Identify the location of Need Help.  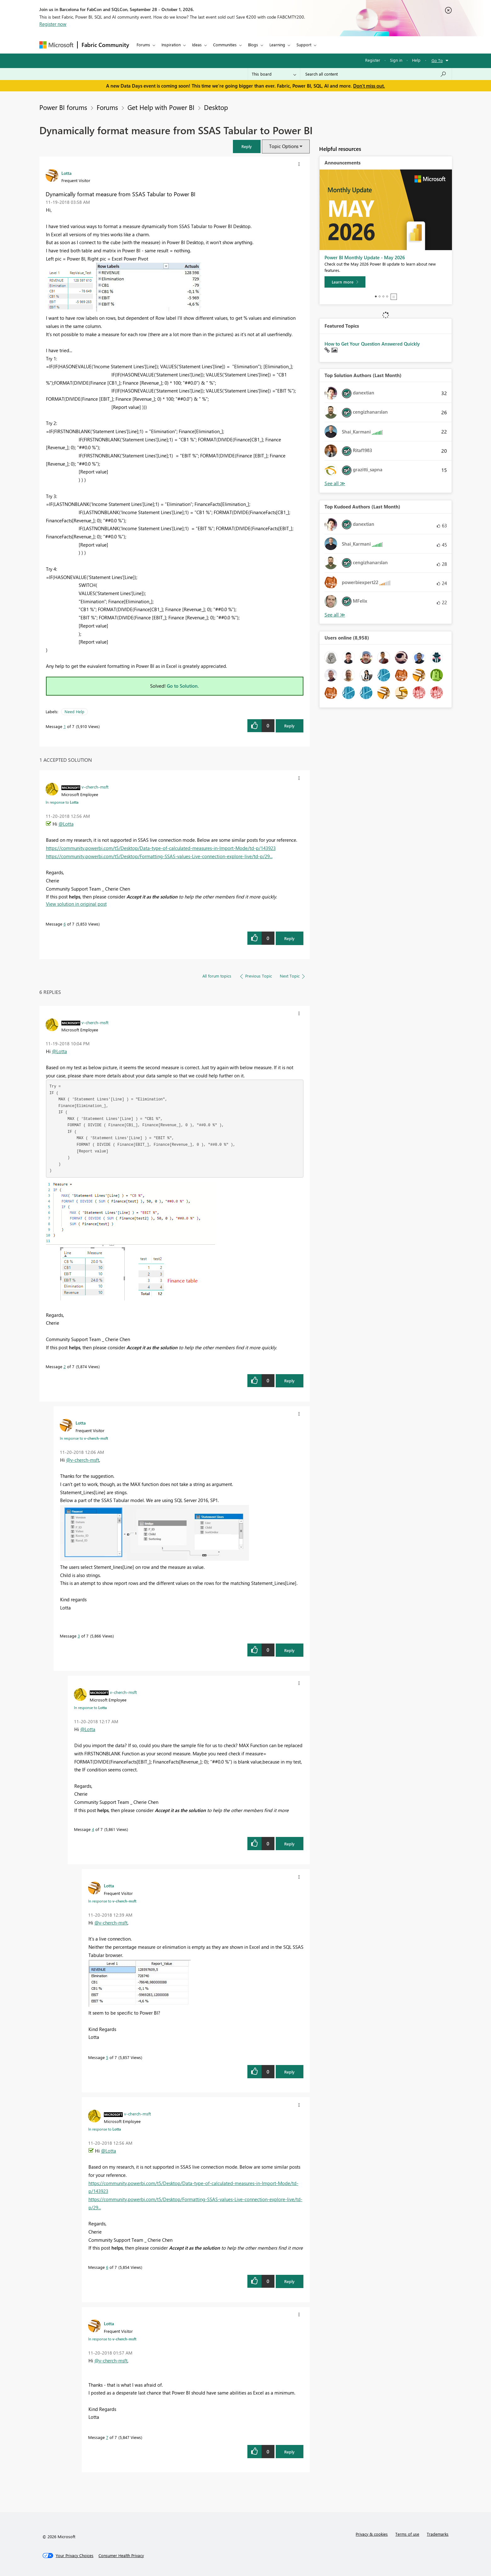
(74, 711).